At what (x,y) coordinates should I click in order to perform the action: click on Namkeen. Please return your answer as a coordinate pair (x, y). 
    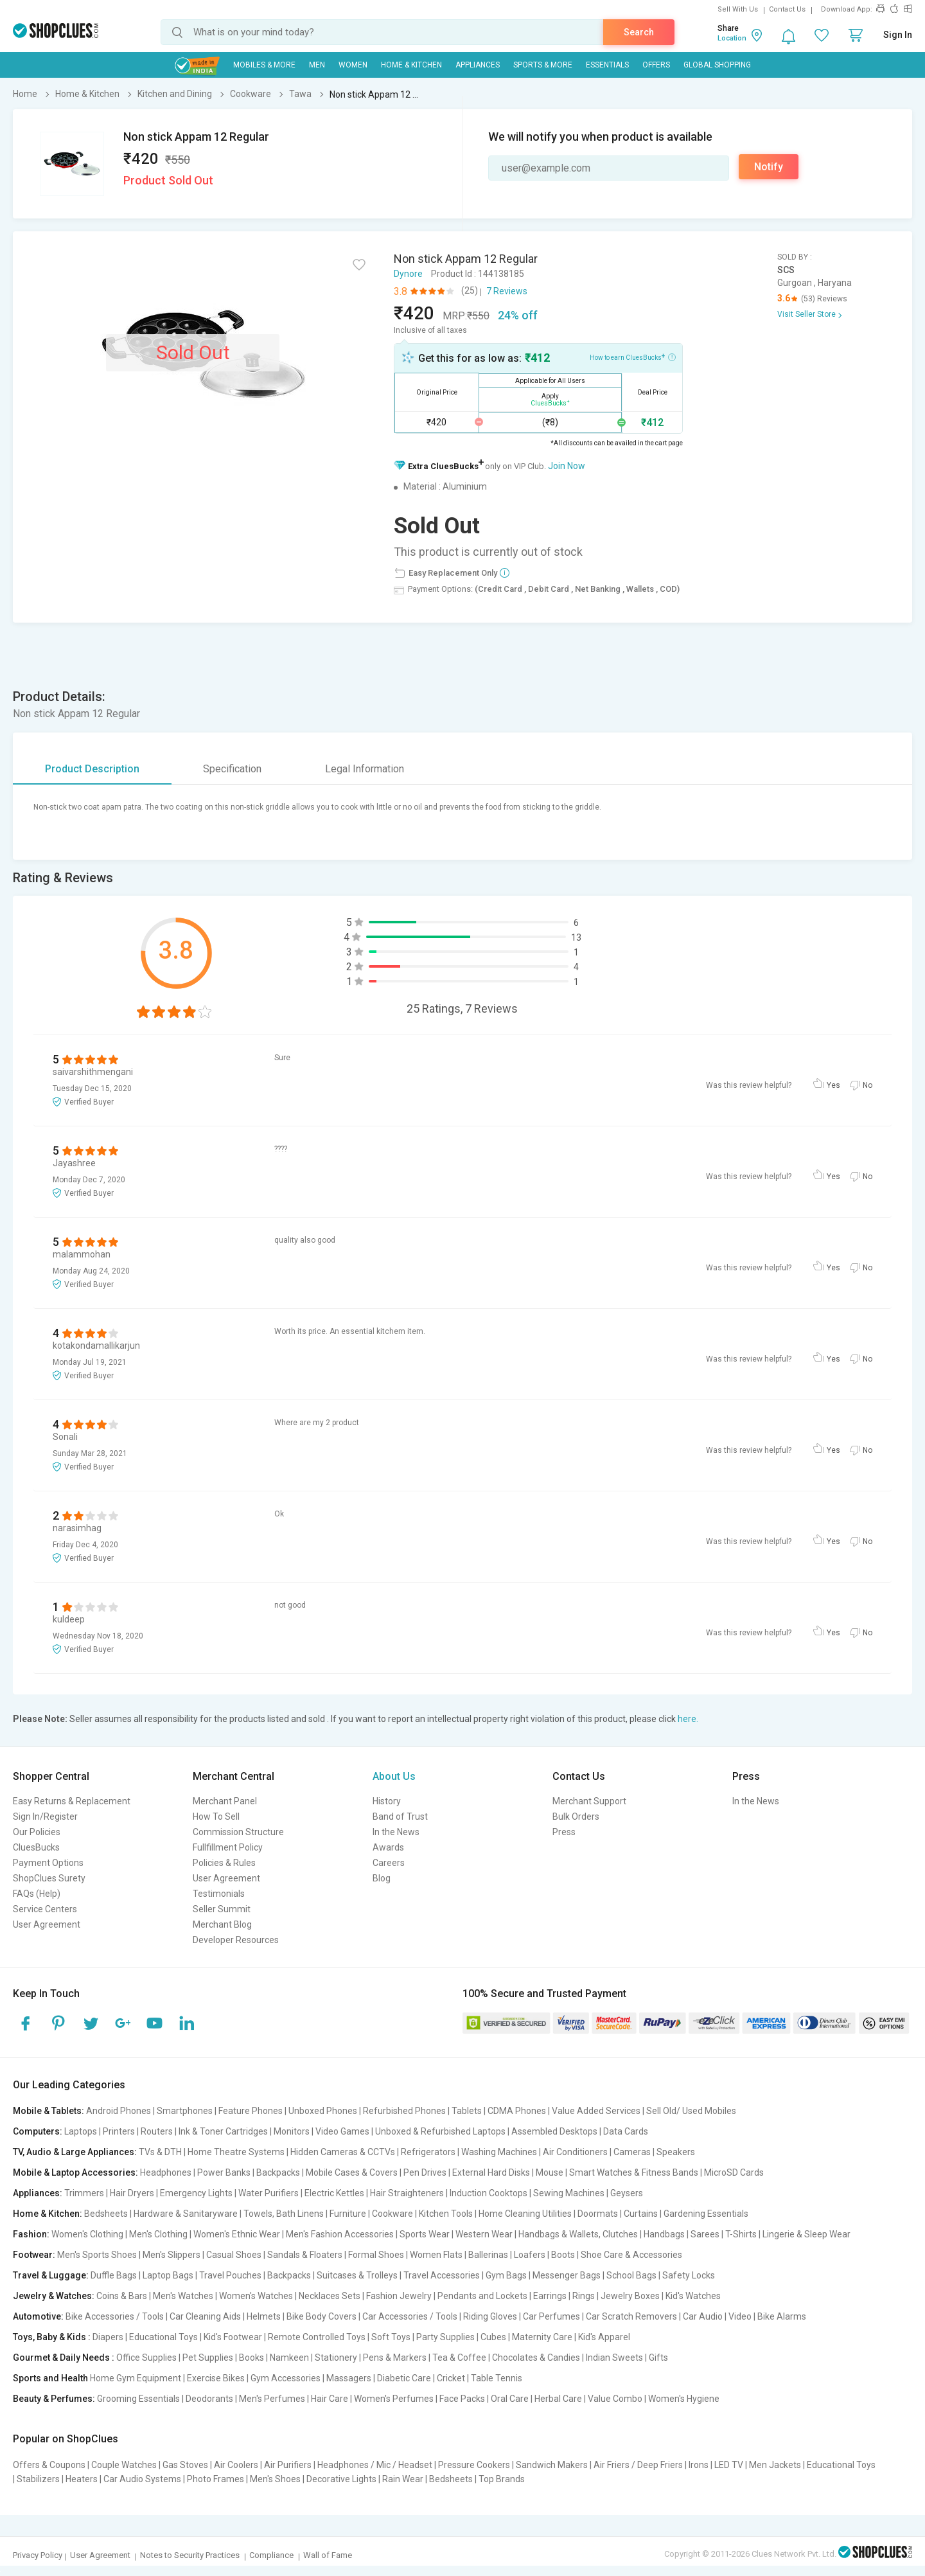
    Looking at the image, I should click on (289, 2357).